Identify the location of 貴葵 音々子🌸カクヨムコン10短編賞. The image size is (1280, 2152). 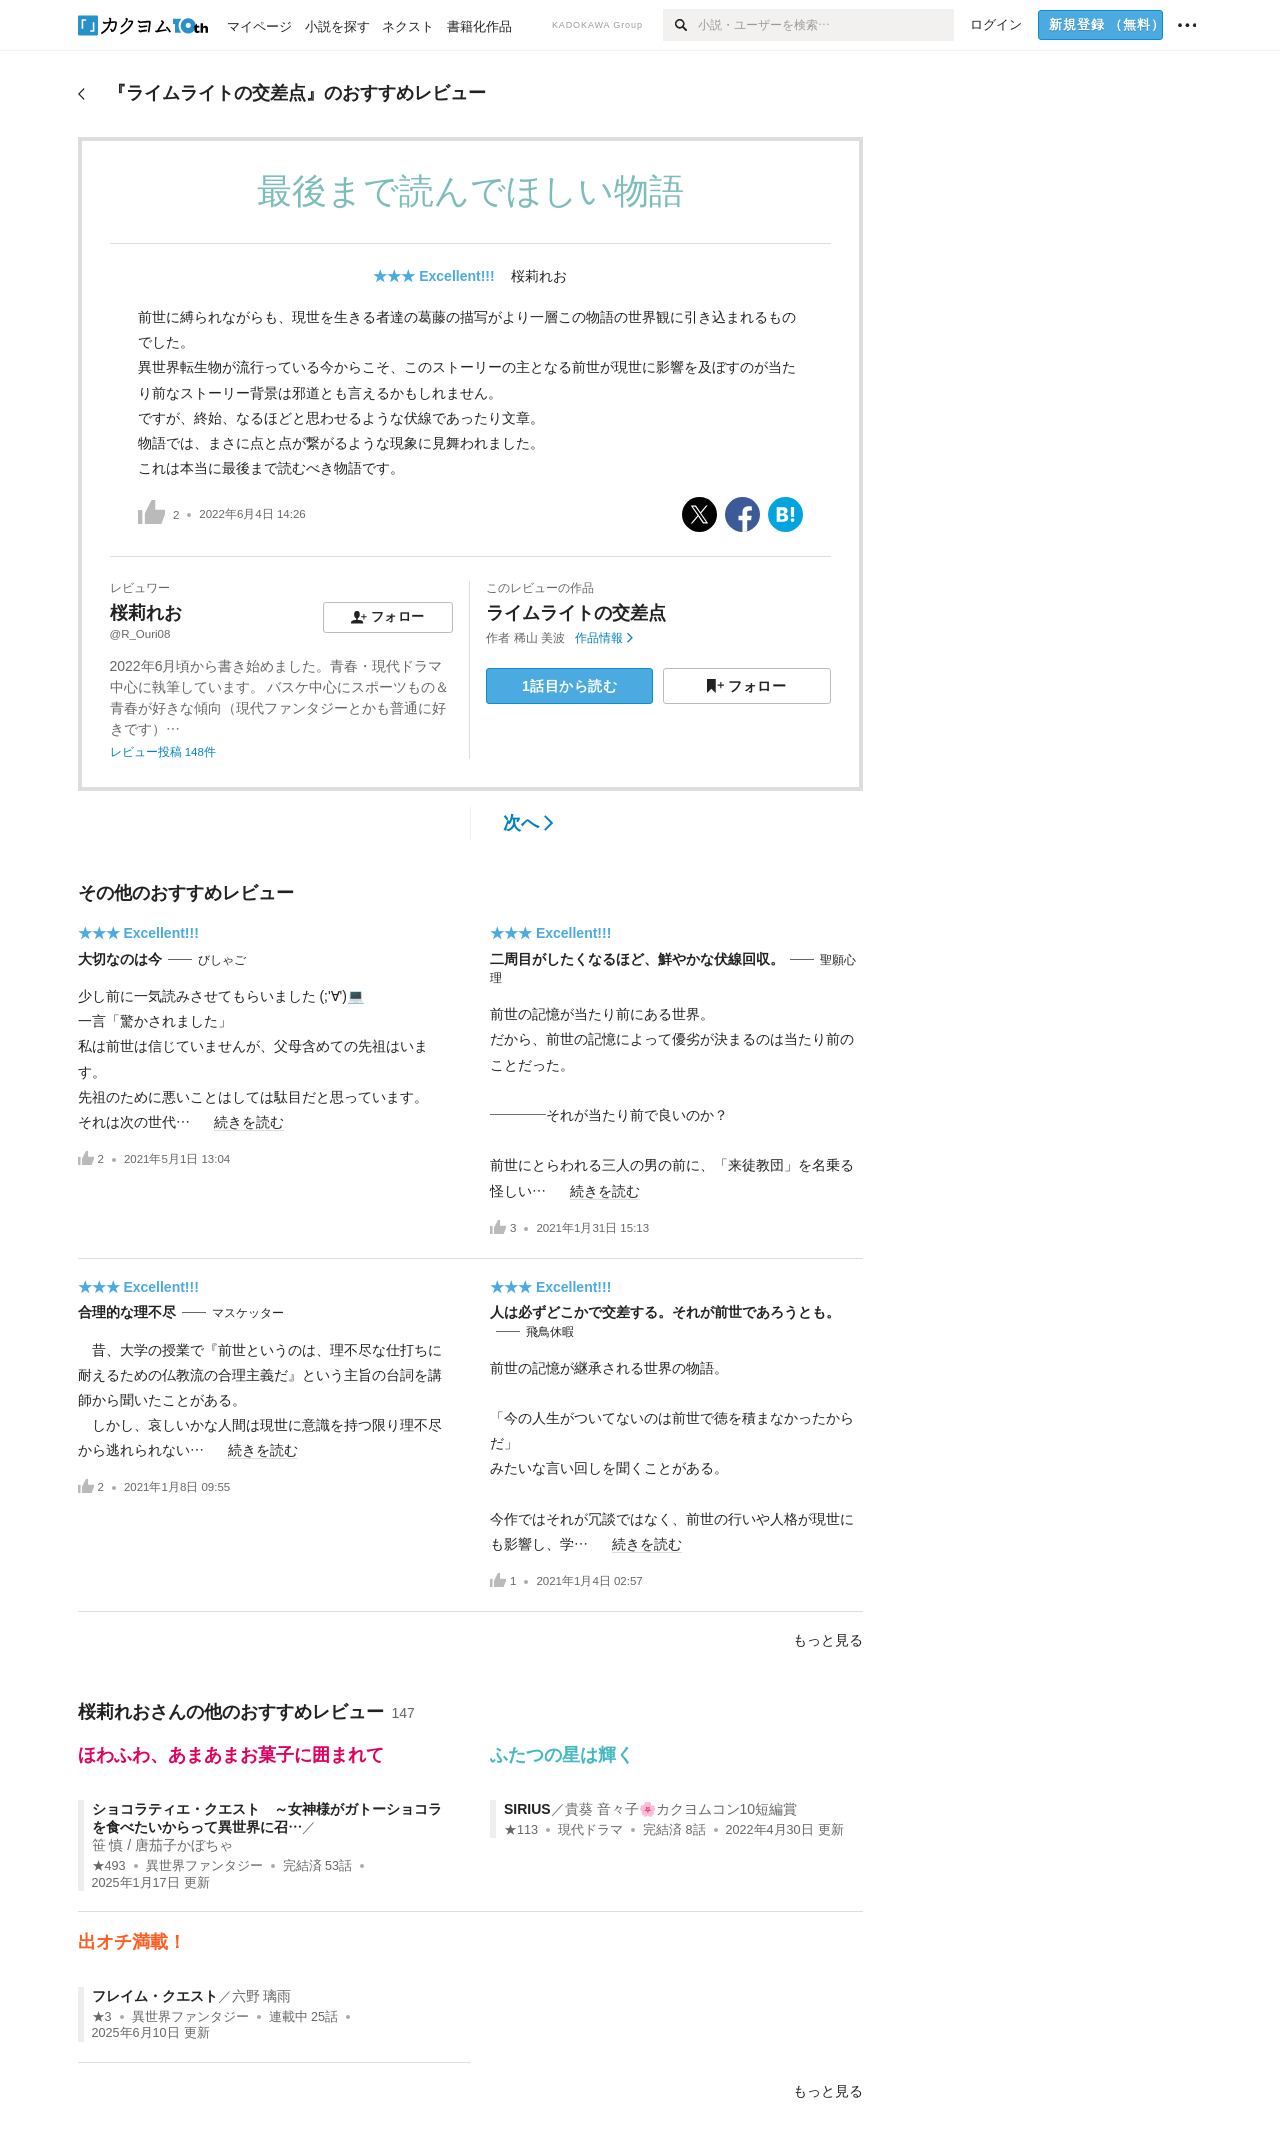
(681, 1809).